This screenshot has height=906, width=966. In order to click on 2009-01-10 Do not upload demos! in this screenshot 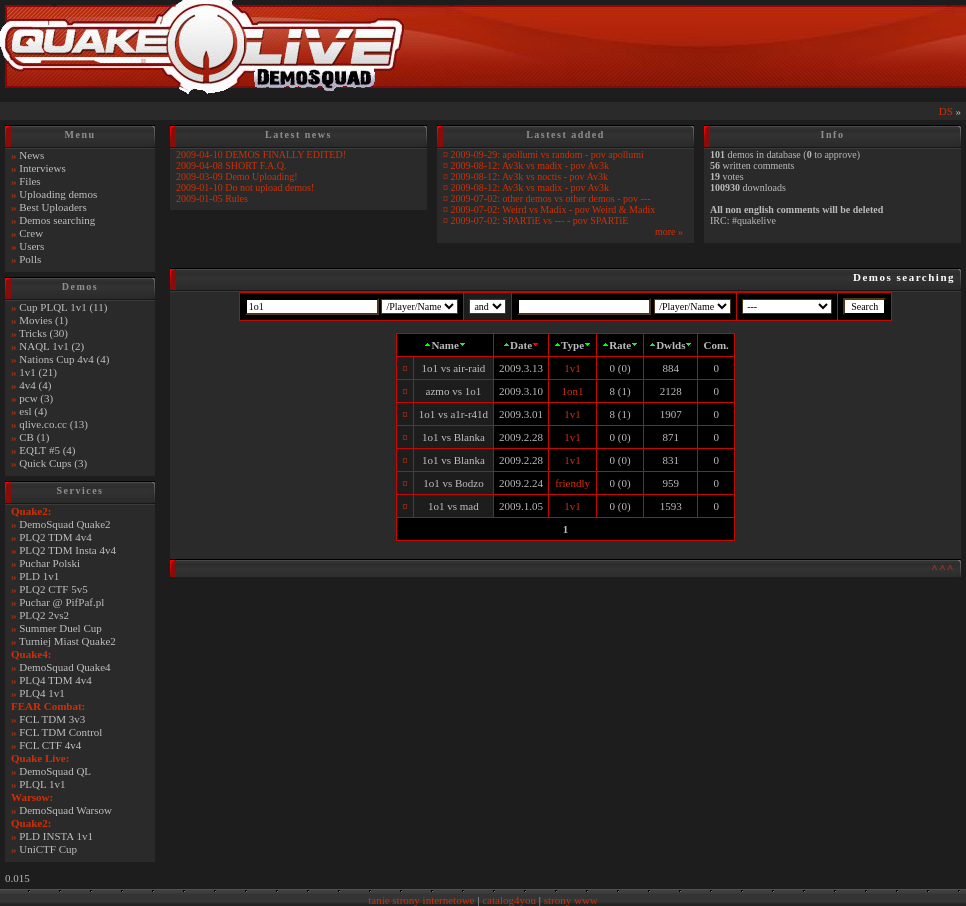, I will do `click(245, 187)`.